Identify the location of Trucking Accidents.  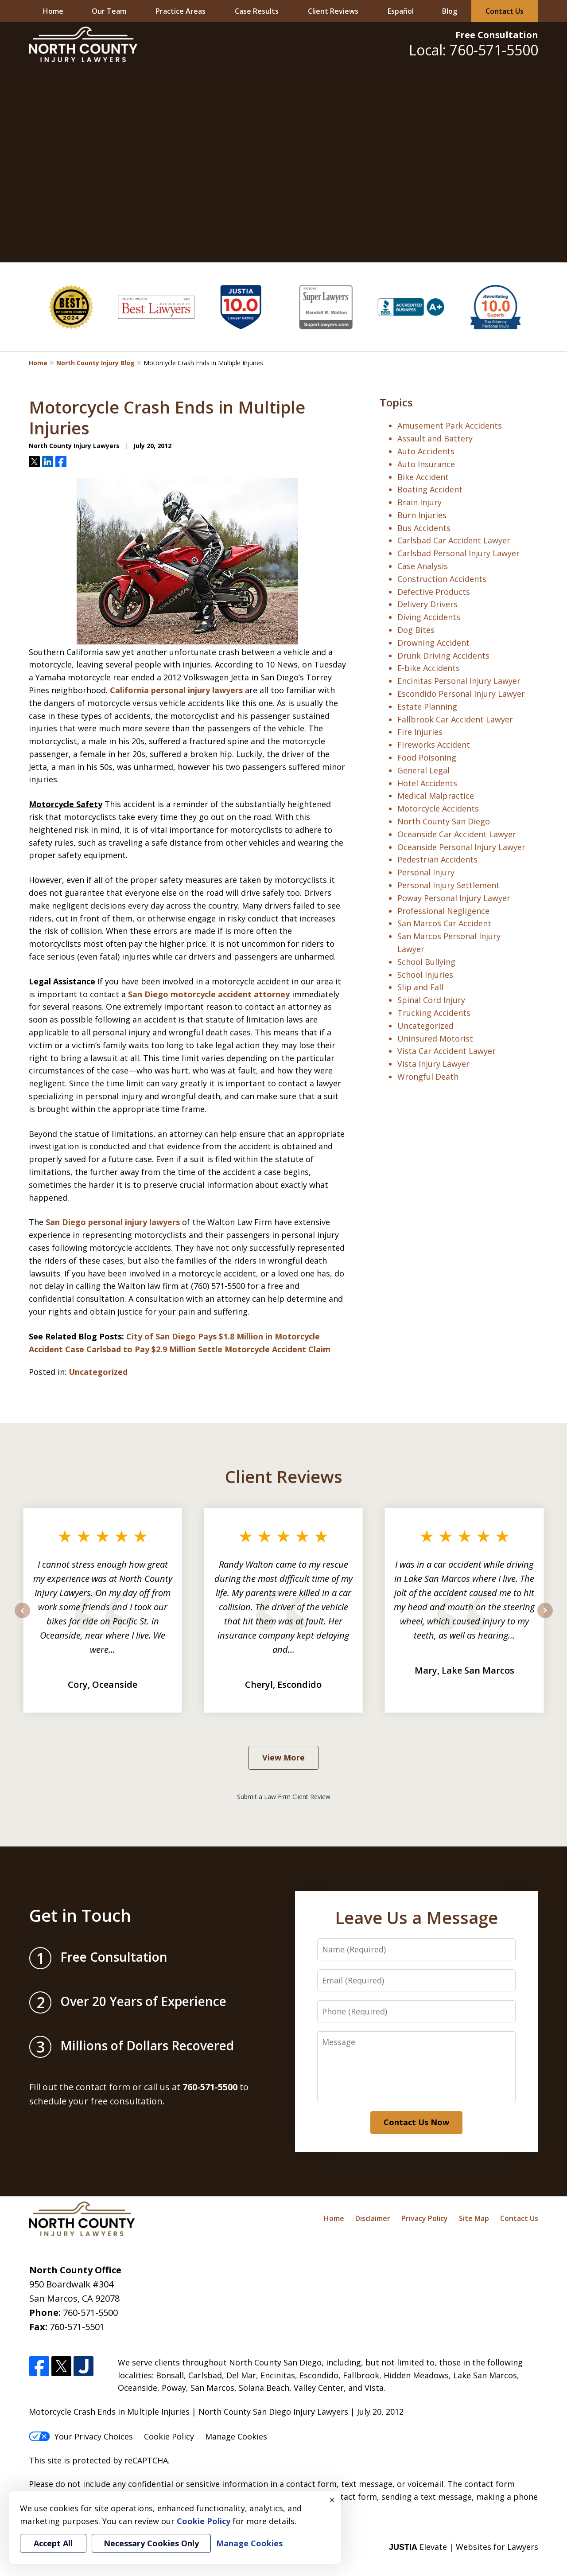
(433, 1012).